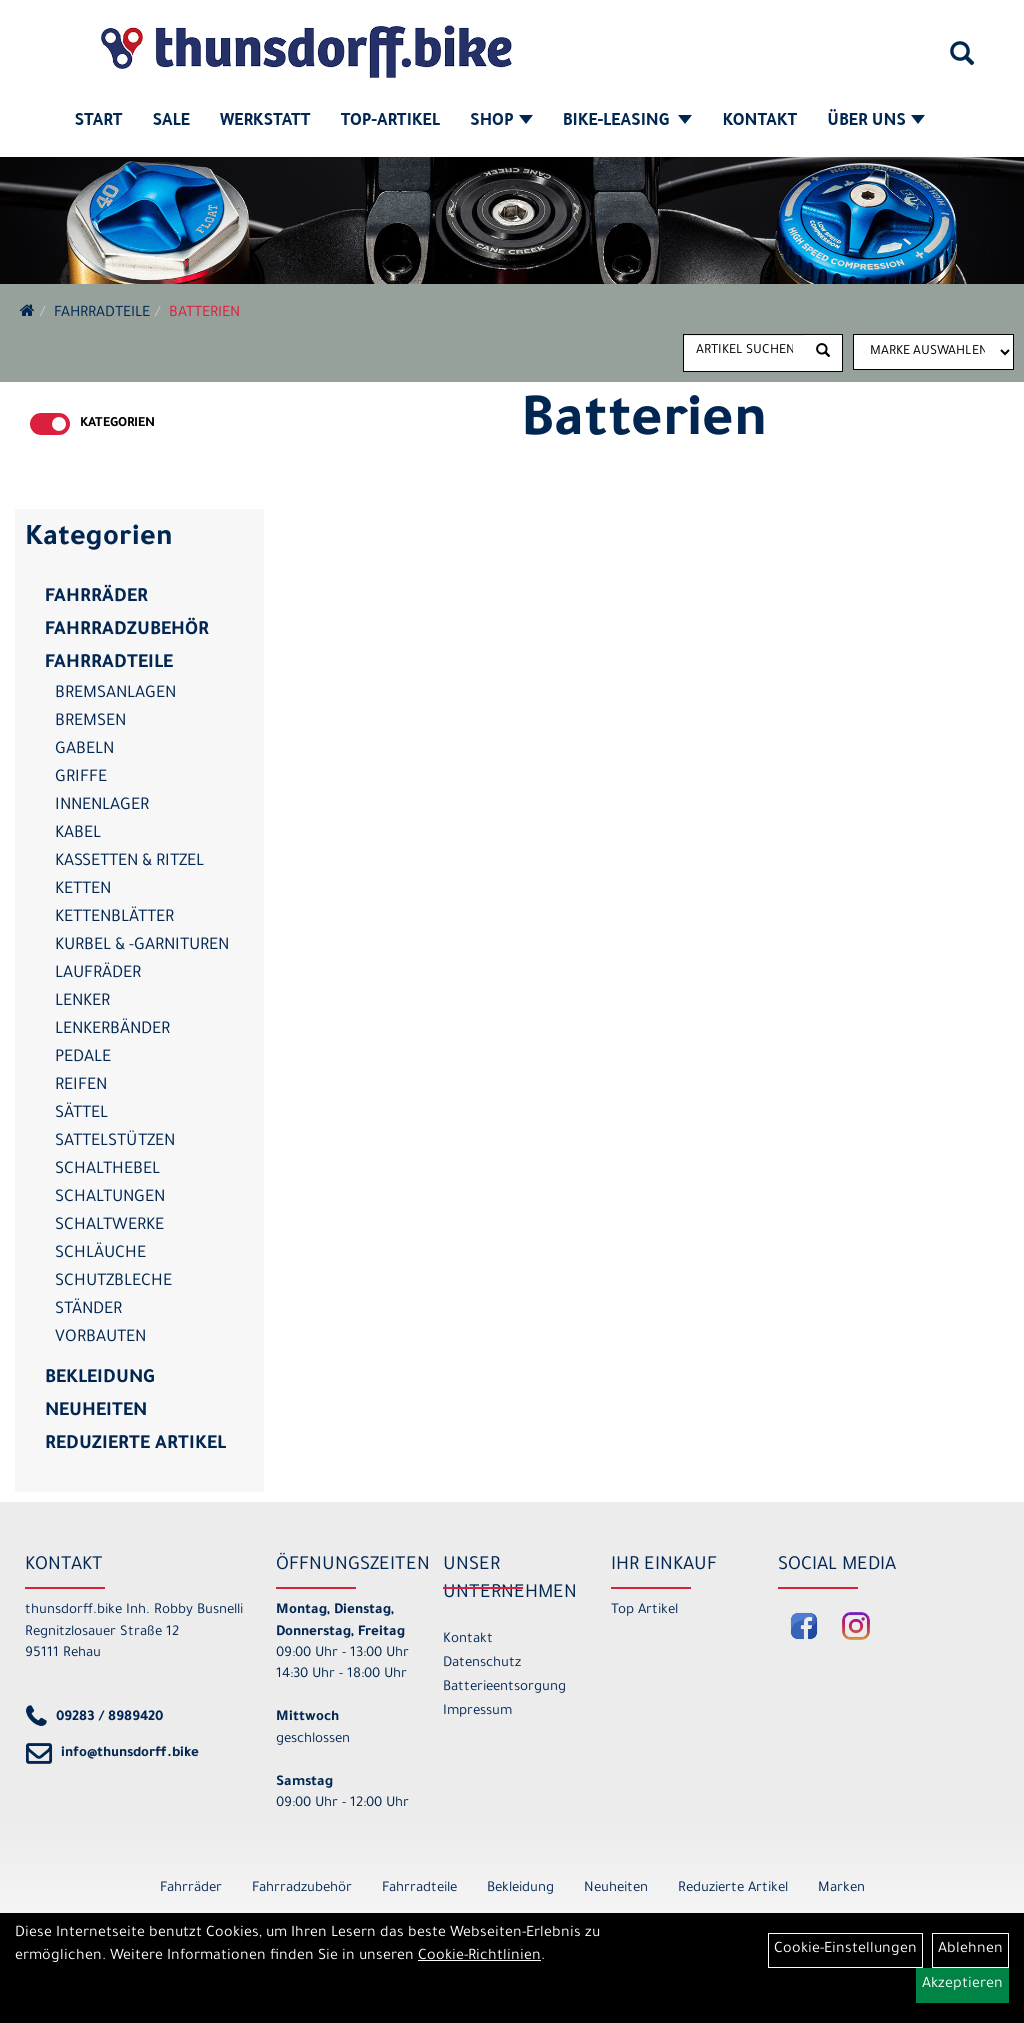  What do you see at coordinates (100, 1338) in the screenshot?
I see `Vorbauten` at bounding box center [100, 1338].